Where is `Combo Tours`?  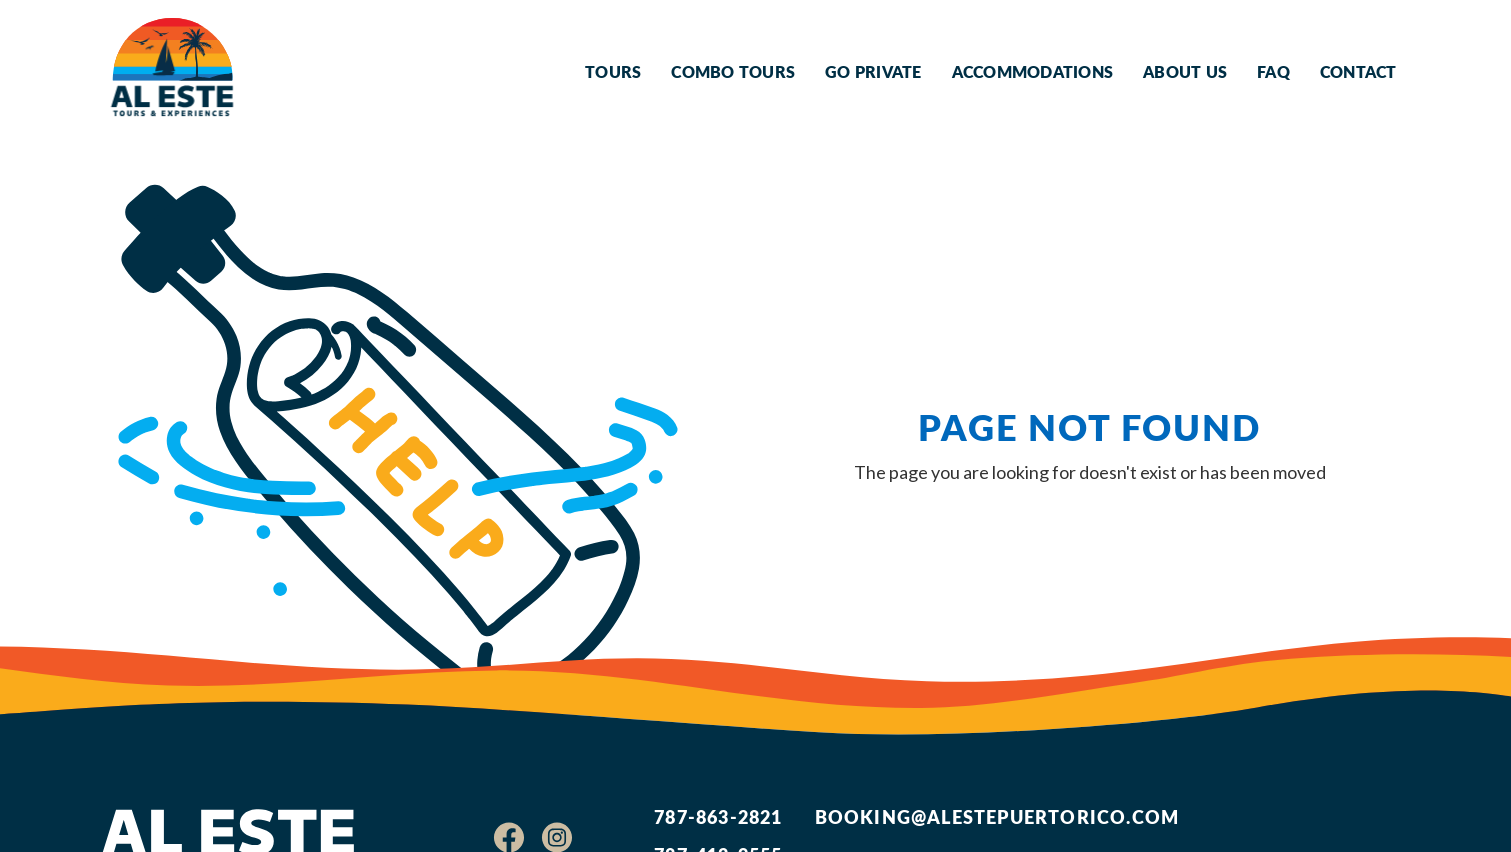
Combo Tours is located at coordinates (733, 71).